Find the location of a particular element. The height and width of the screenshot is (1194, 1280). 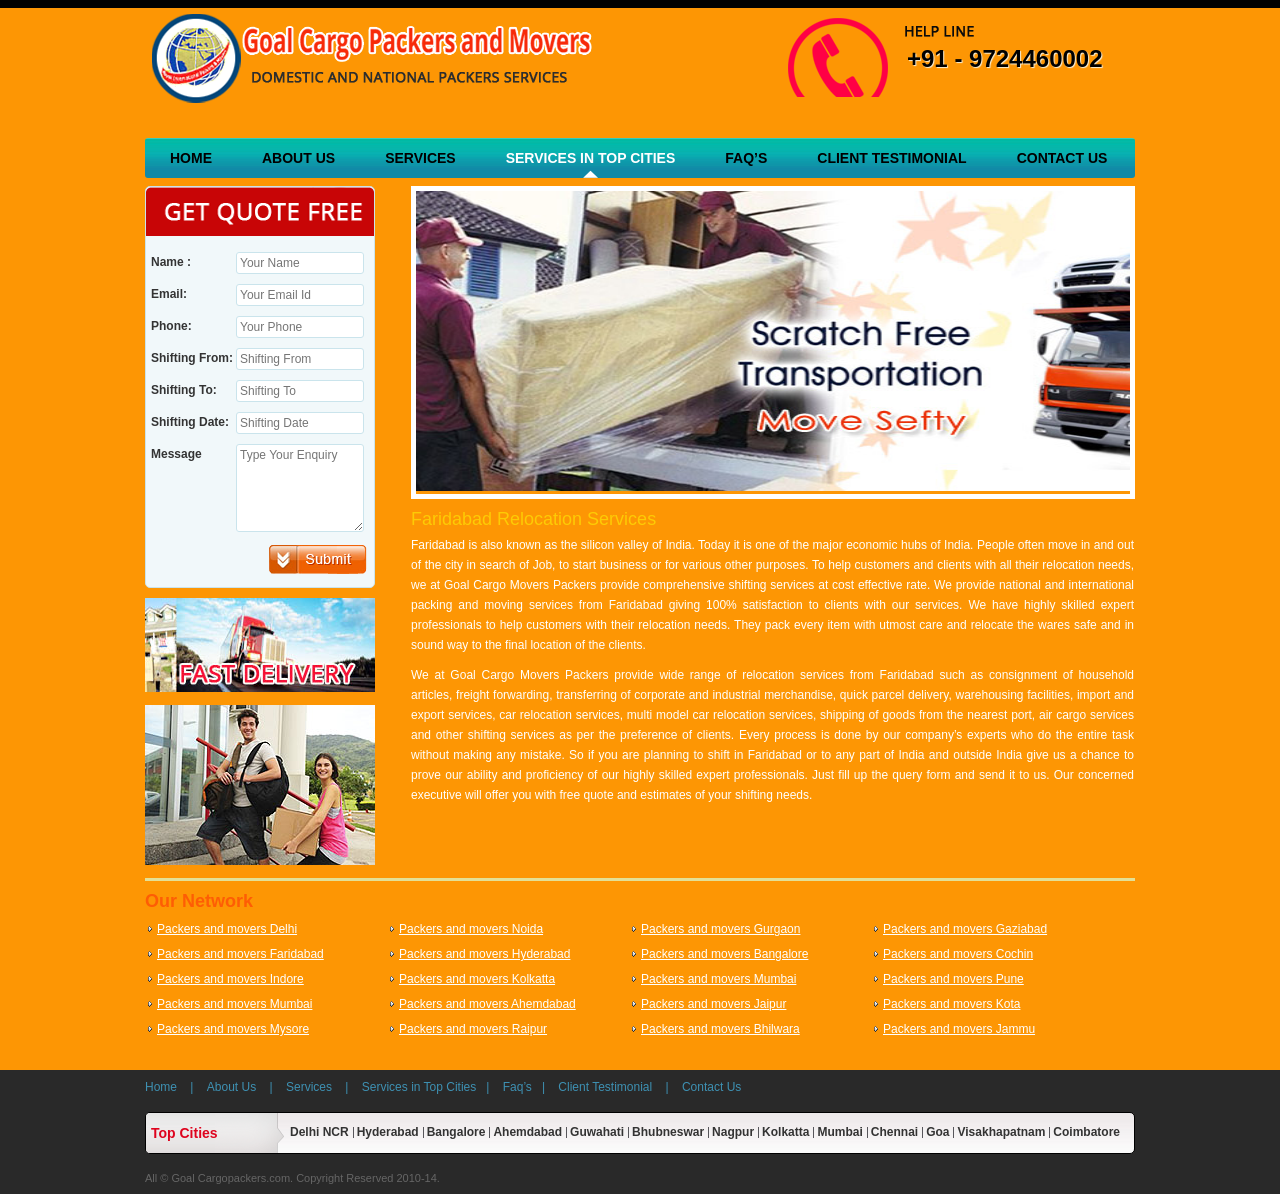

Bangalore is located at coordinates (456, 1132).